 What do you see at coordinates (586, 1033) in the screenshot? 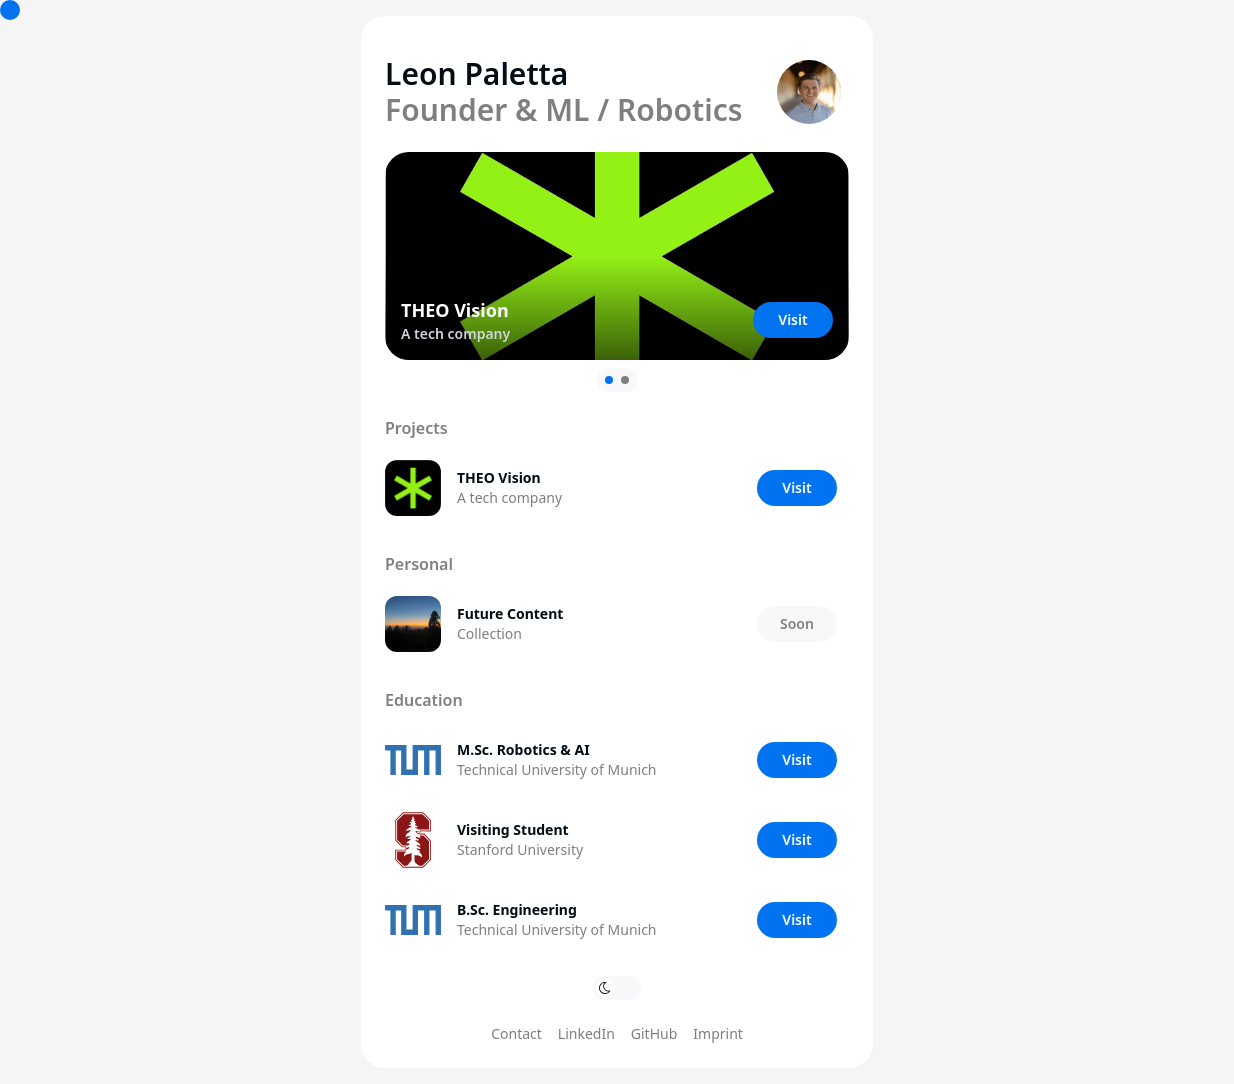
I see `LinkedIn` at bounding box center [586, 1033].